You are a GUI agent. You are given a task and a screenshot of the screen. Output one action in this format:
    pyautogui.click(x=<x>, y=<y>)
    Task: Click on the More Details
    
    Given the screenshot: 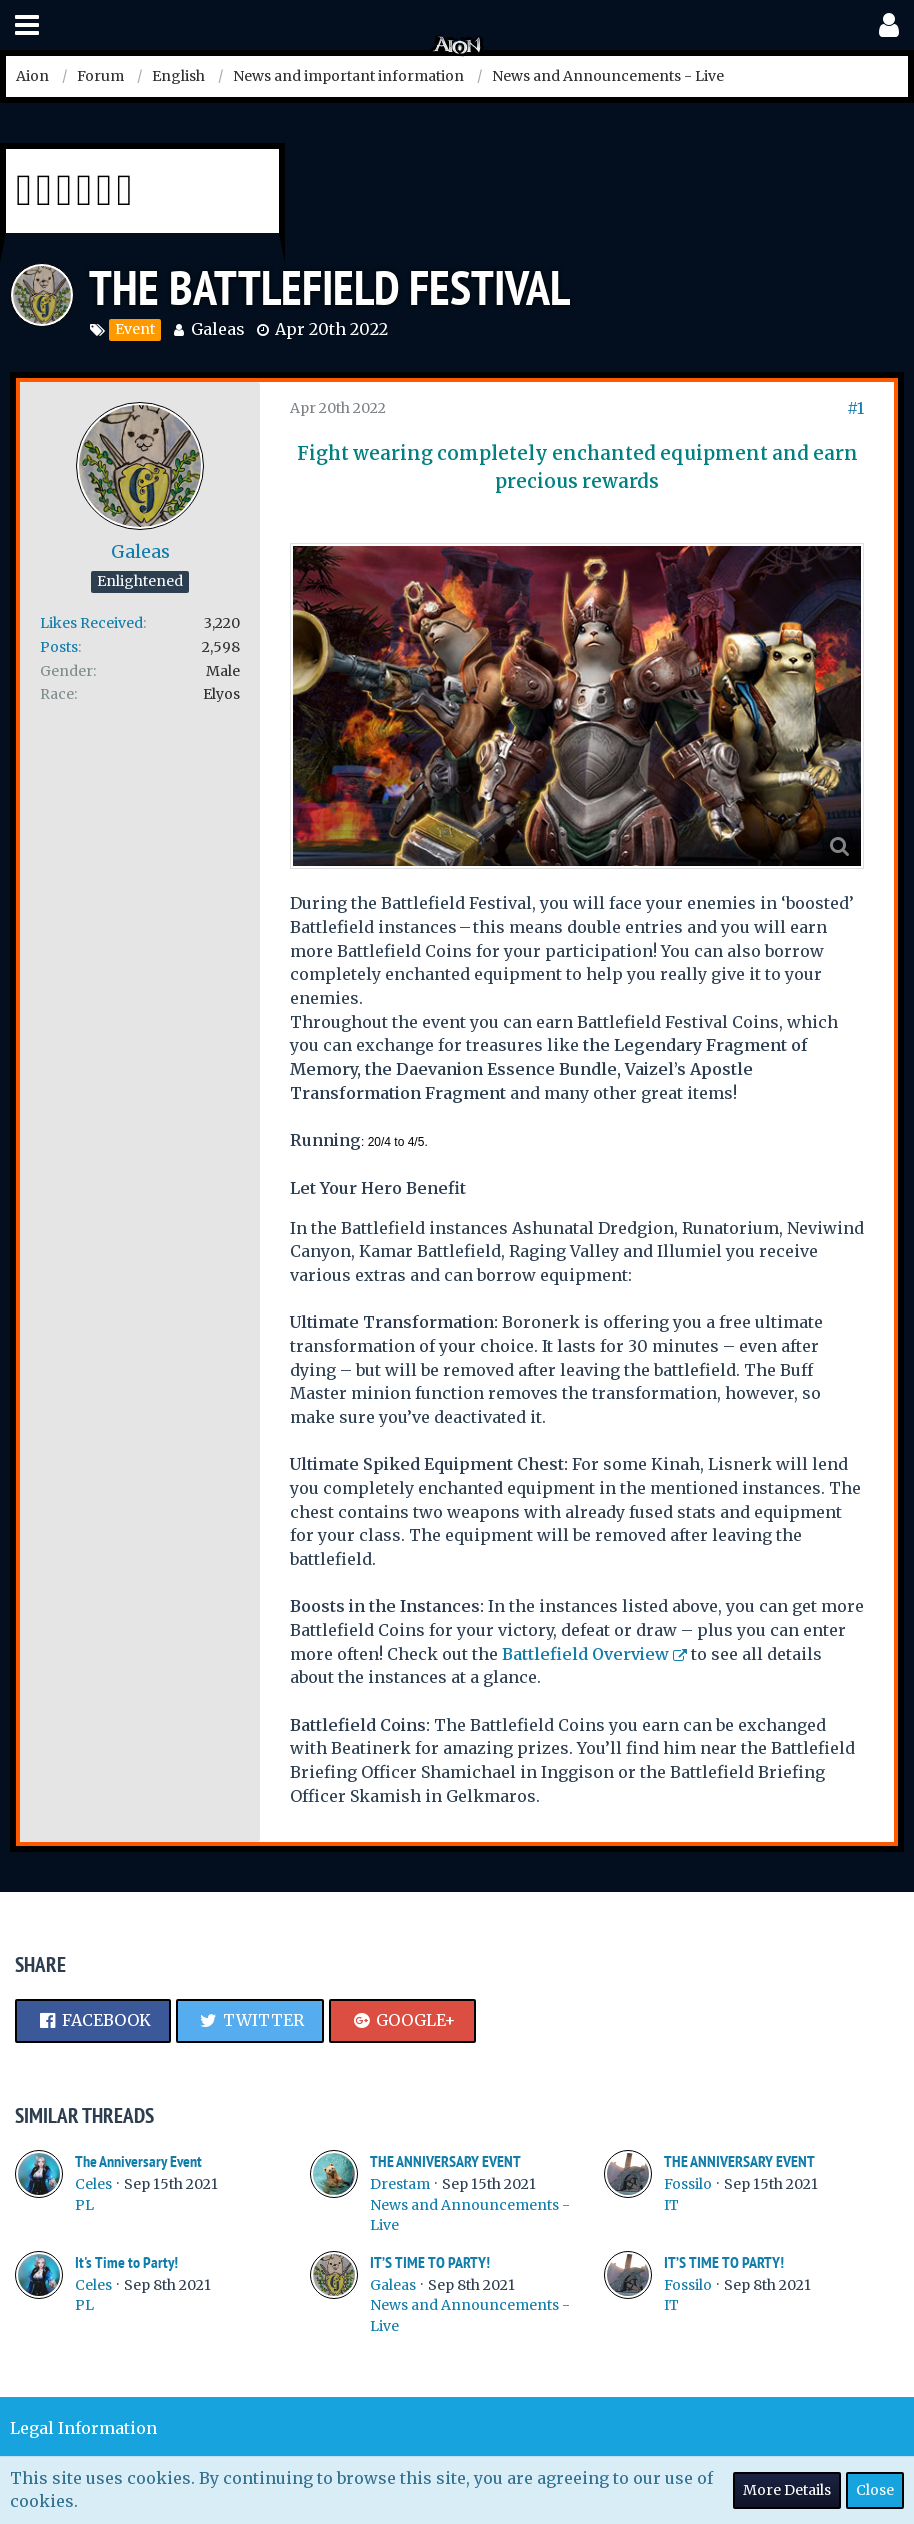 What is the action you would take?
    pyautogui.click(x=787, y=2490)
    